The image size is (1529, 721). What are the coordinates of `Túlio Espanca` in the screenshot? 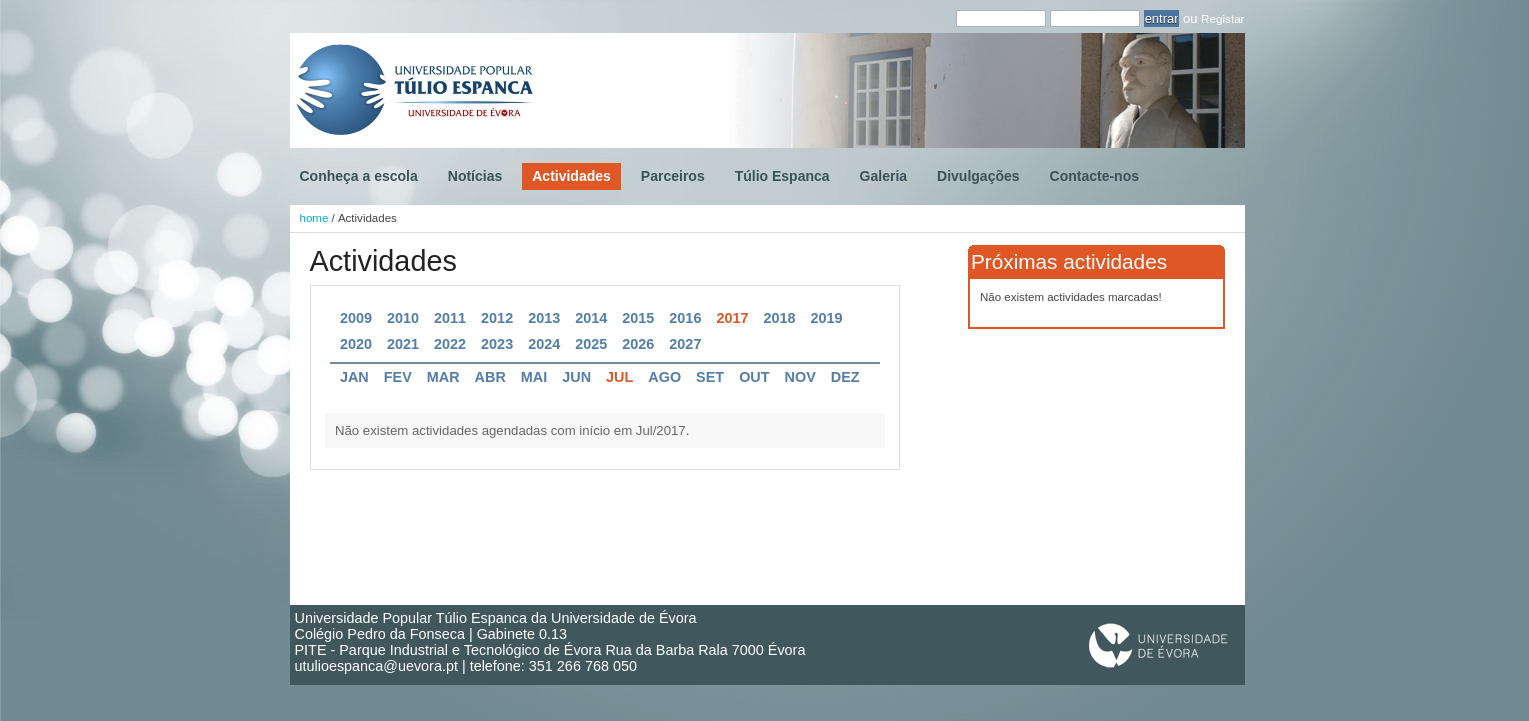 It's located at (782, 176).